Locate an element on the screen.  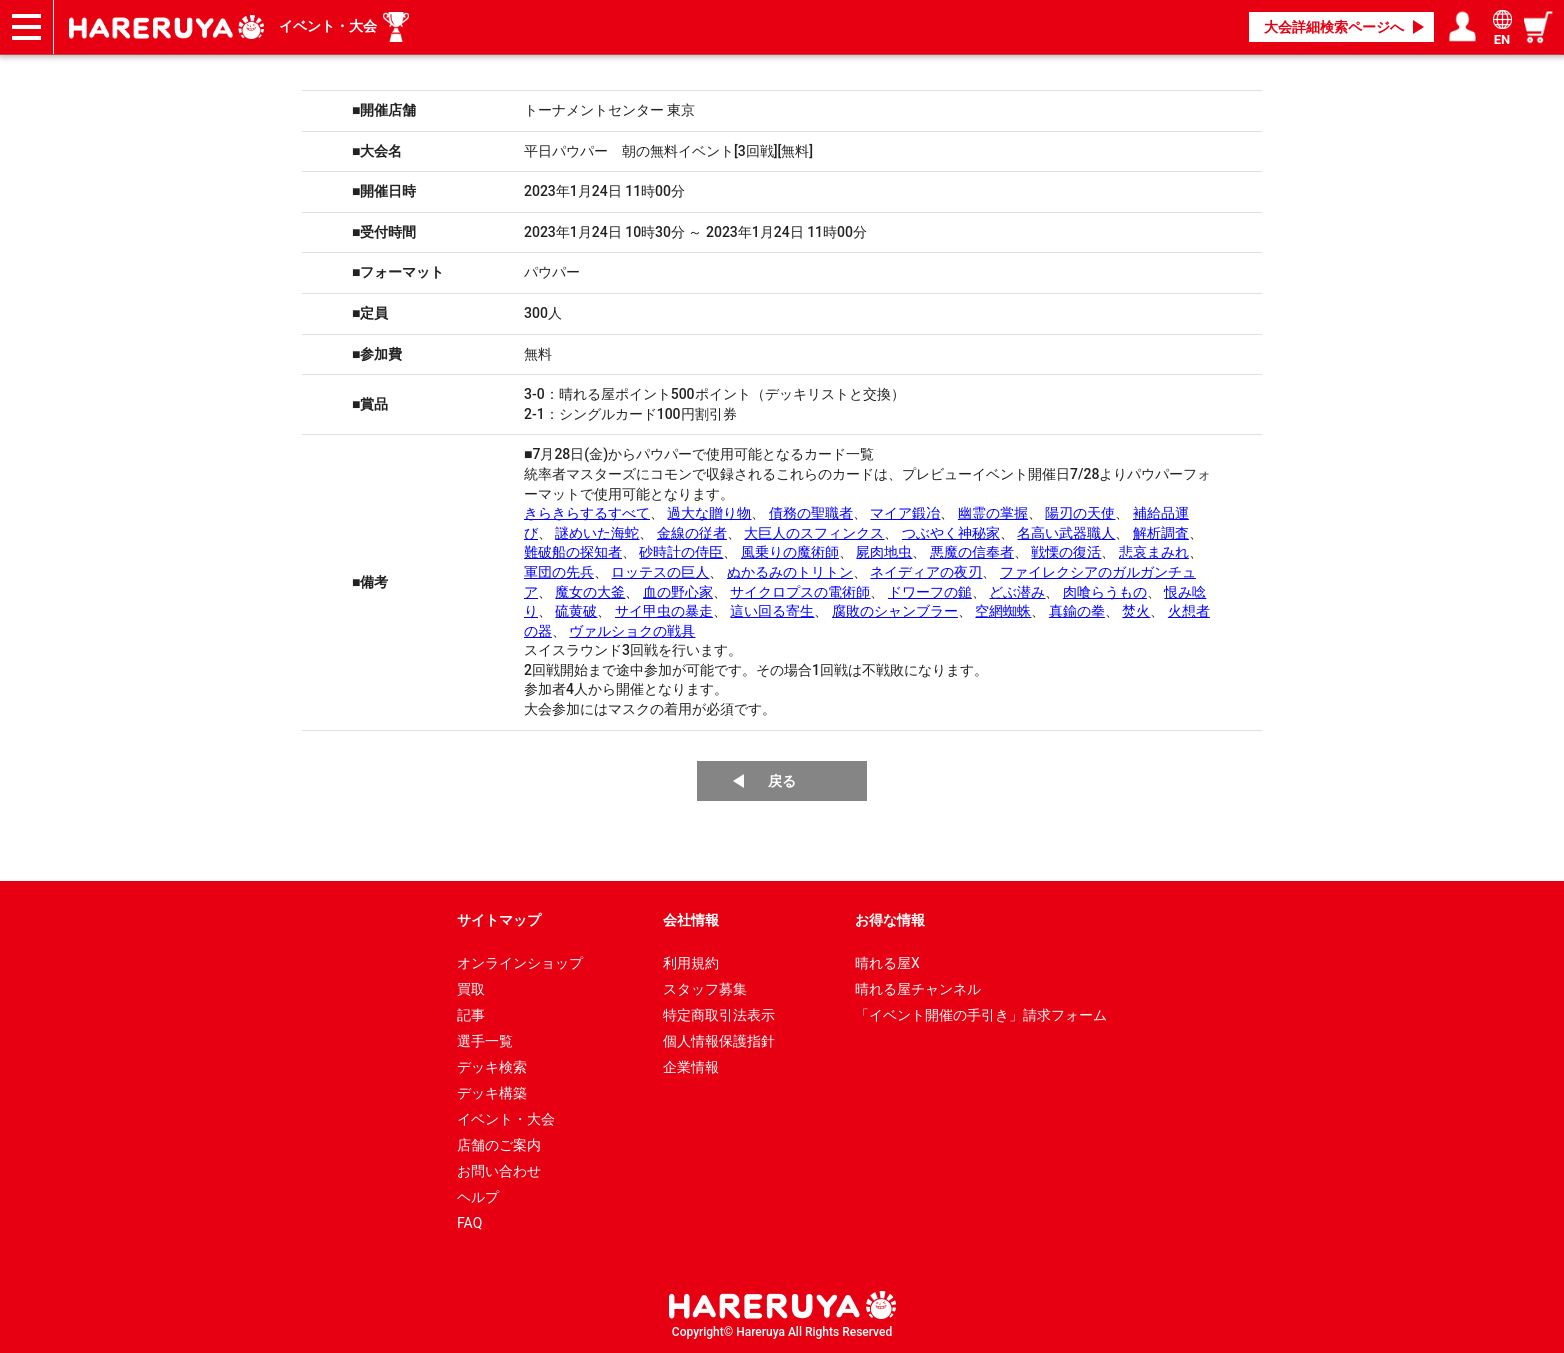
陽刃の天使 is located at coordinates (1080, 513).